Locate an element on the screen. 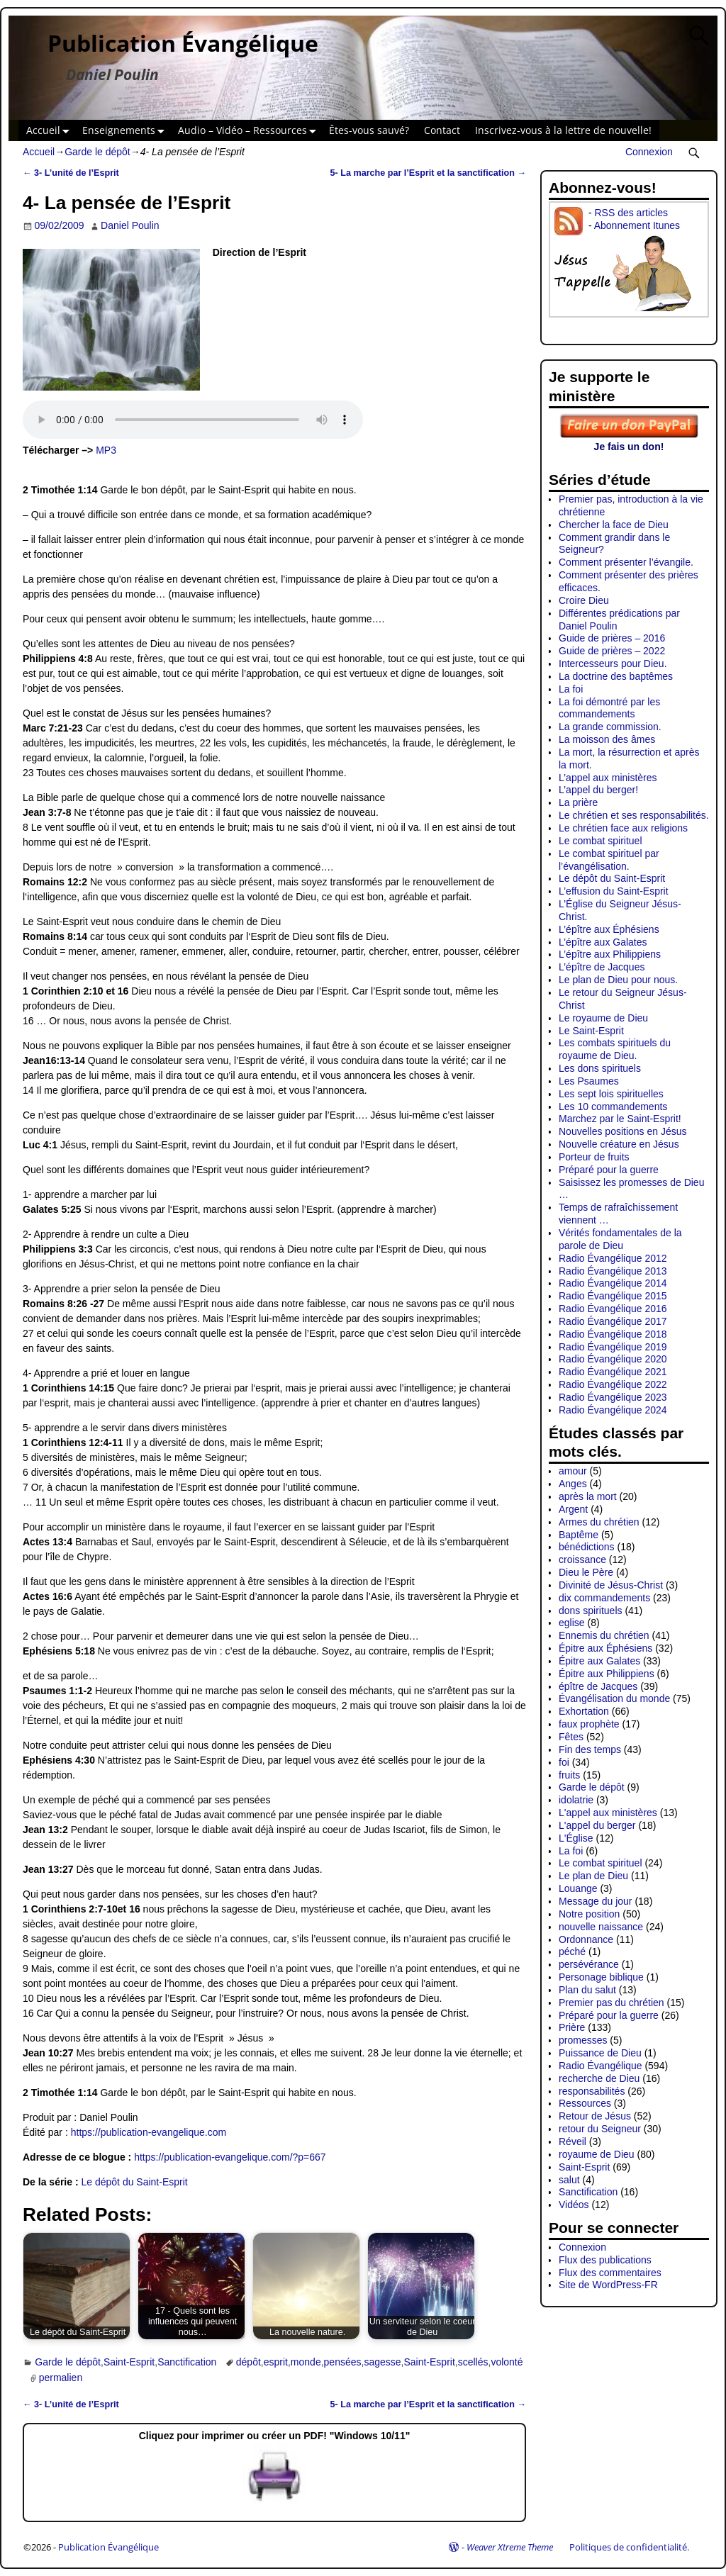 This screenshot has width=726, height=2576. https://publication-evangelique.com is located at coordinates (148, 2132).